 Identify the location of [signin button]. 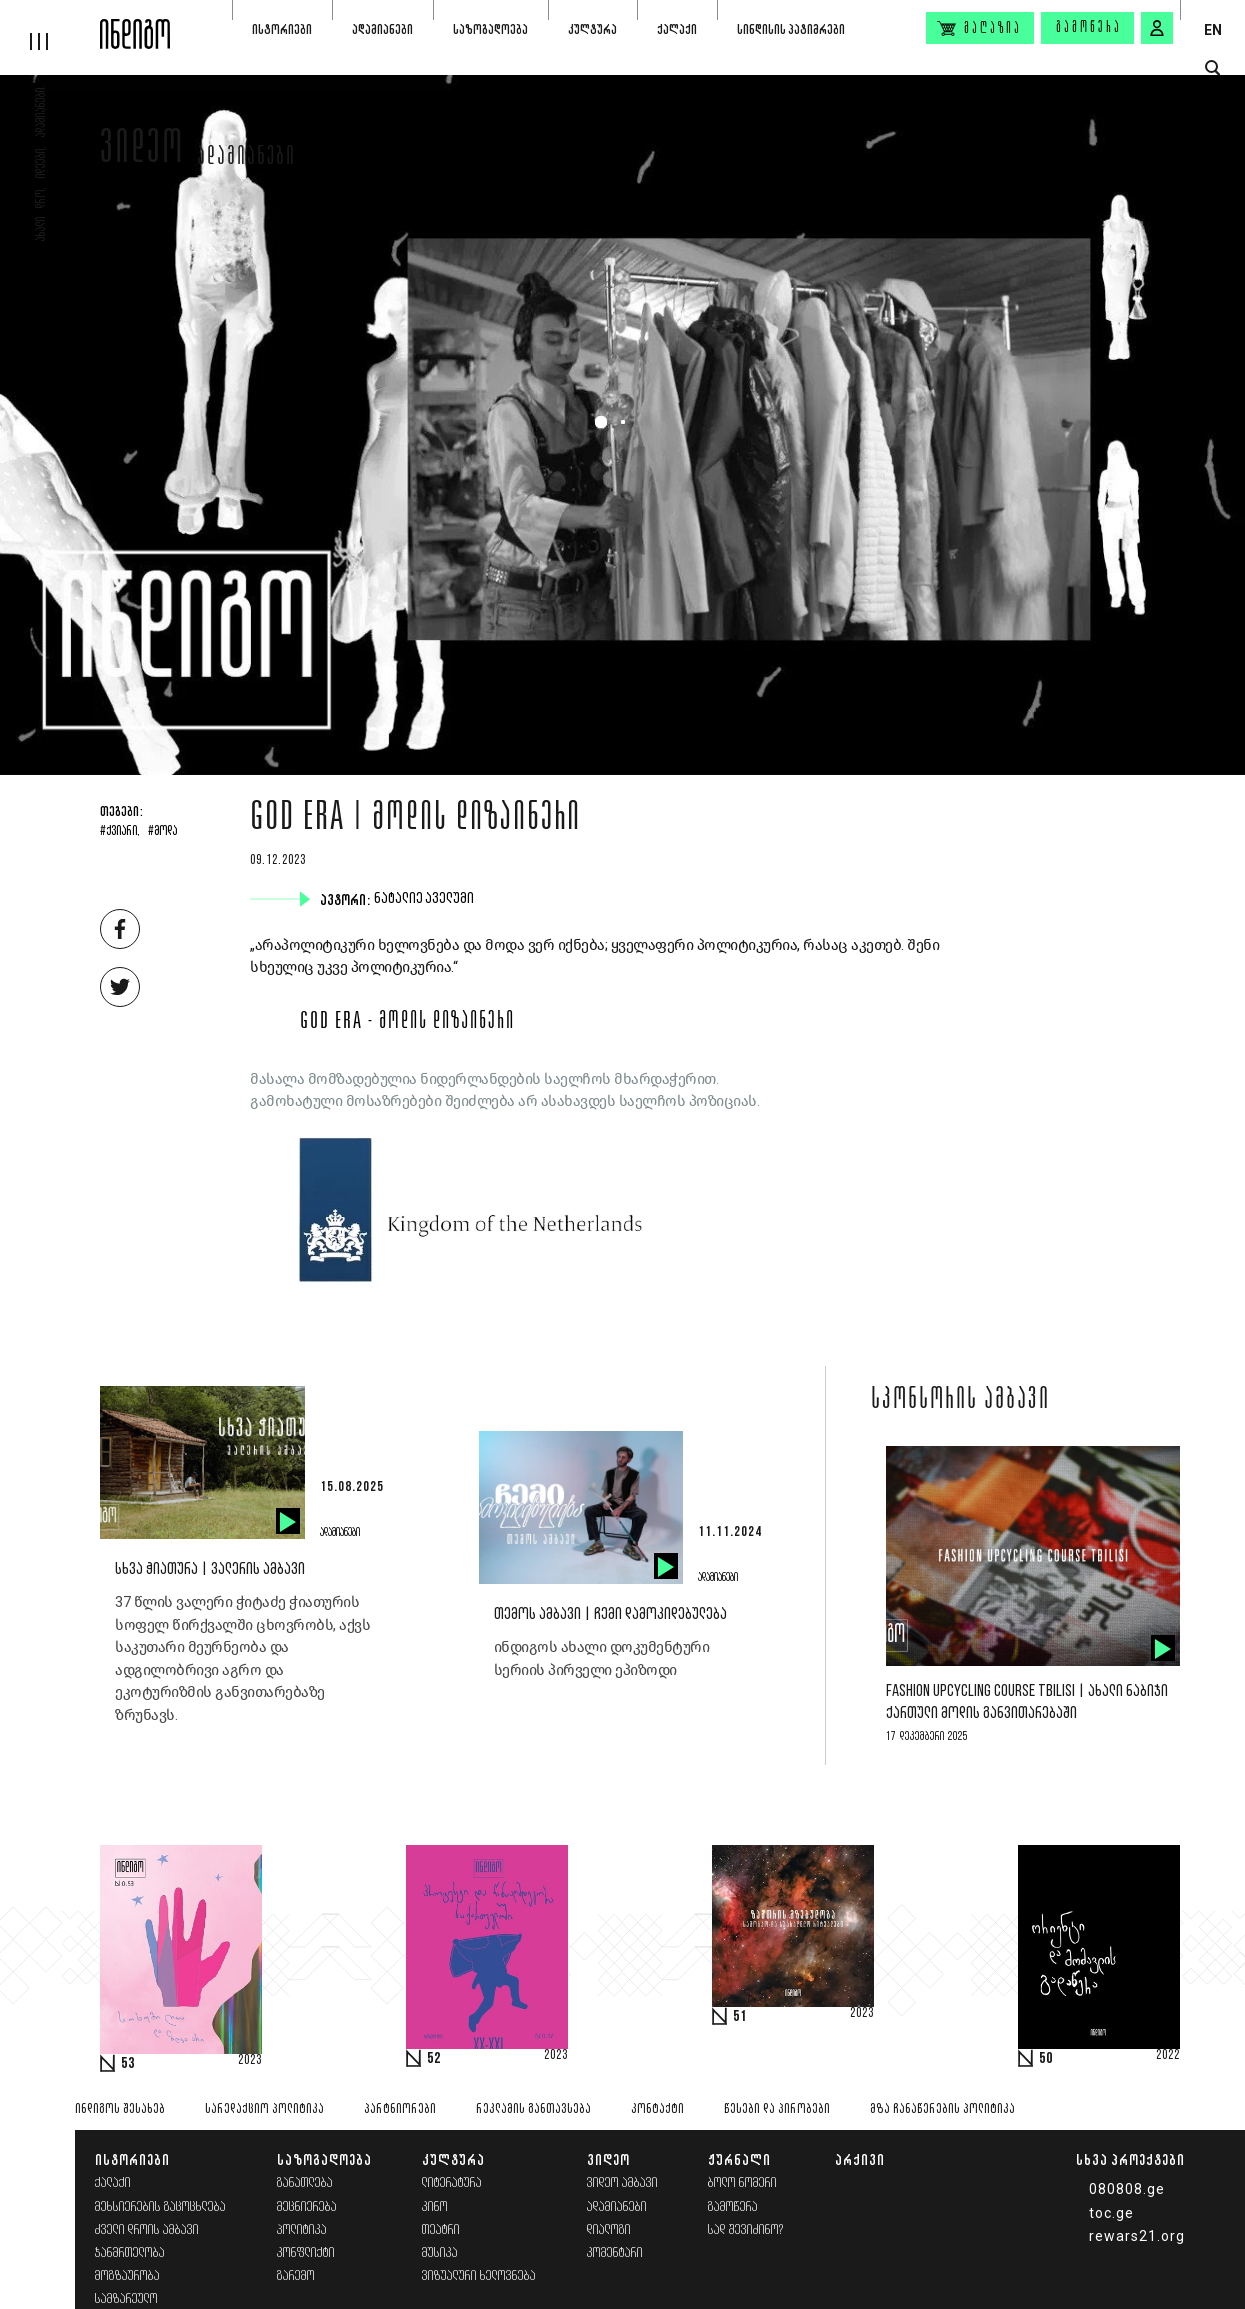
(1157, 28).